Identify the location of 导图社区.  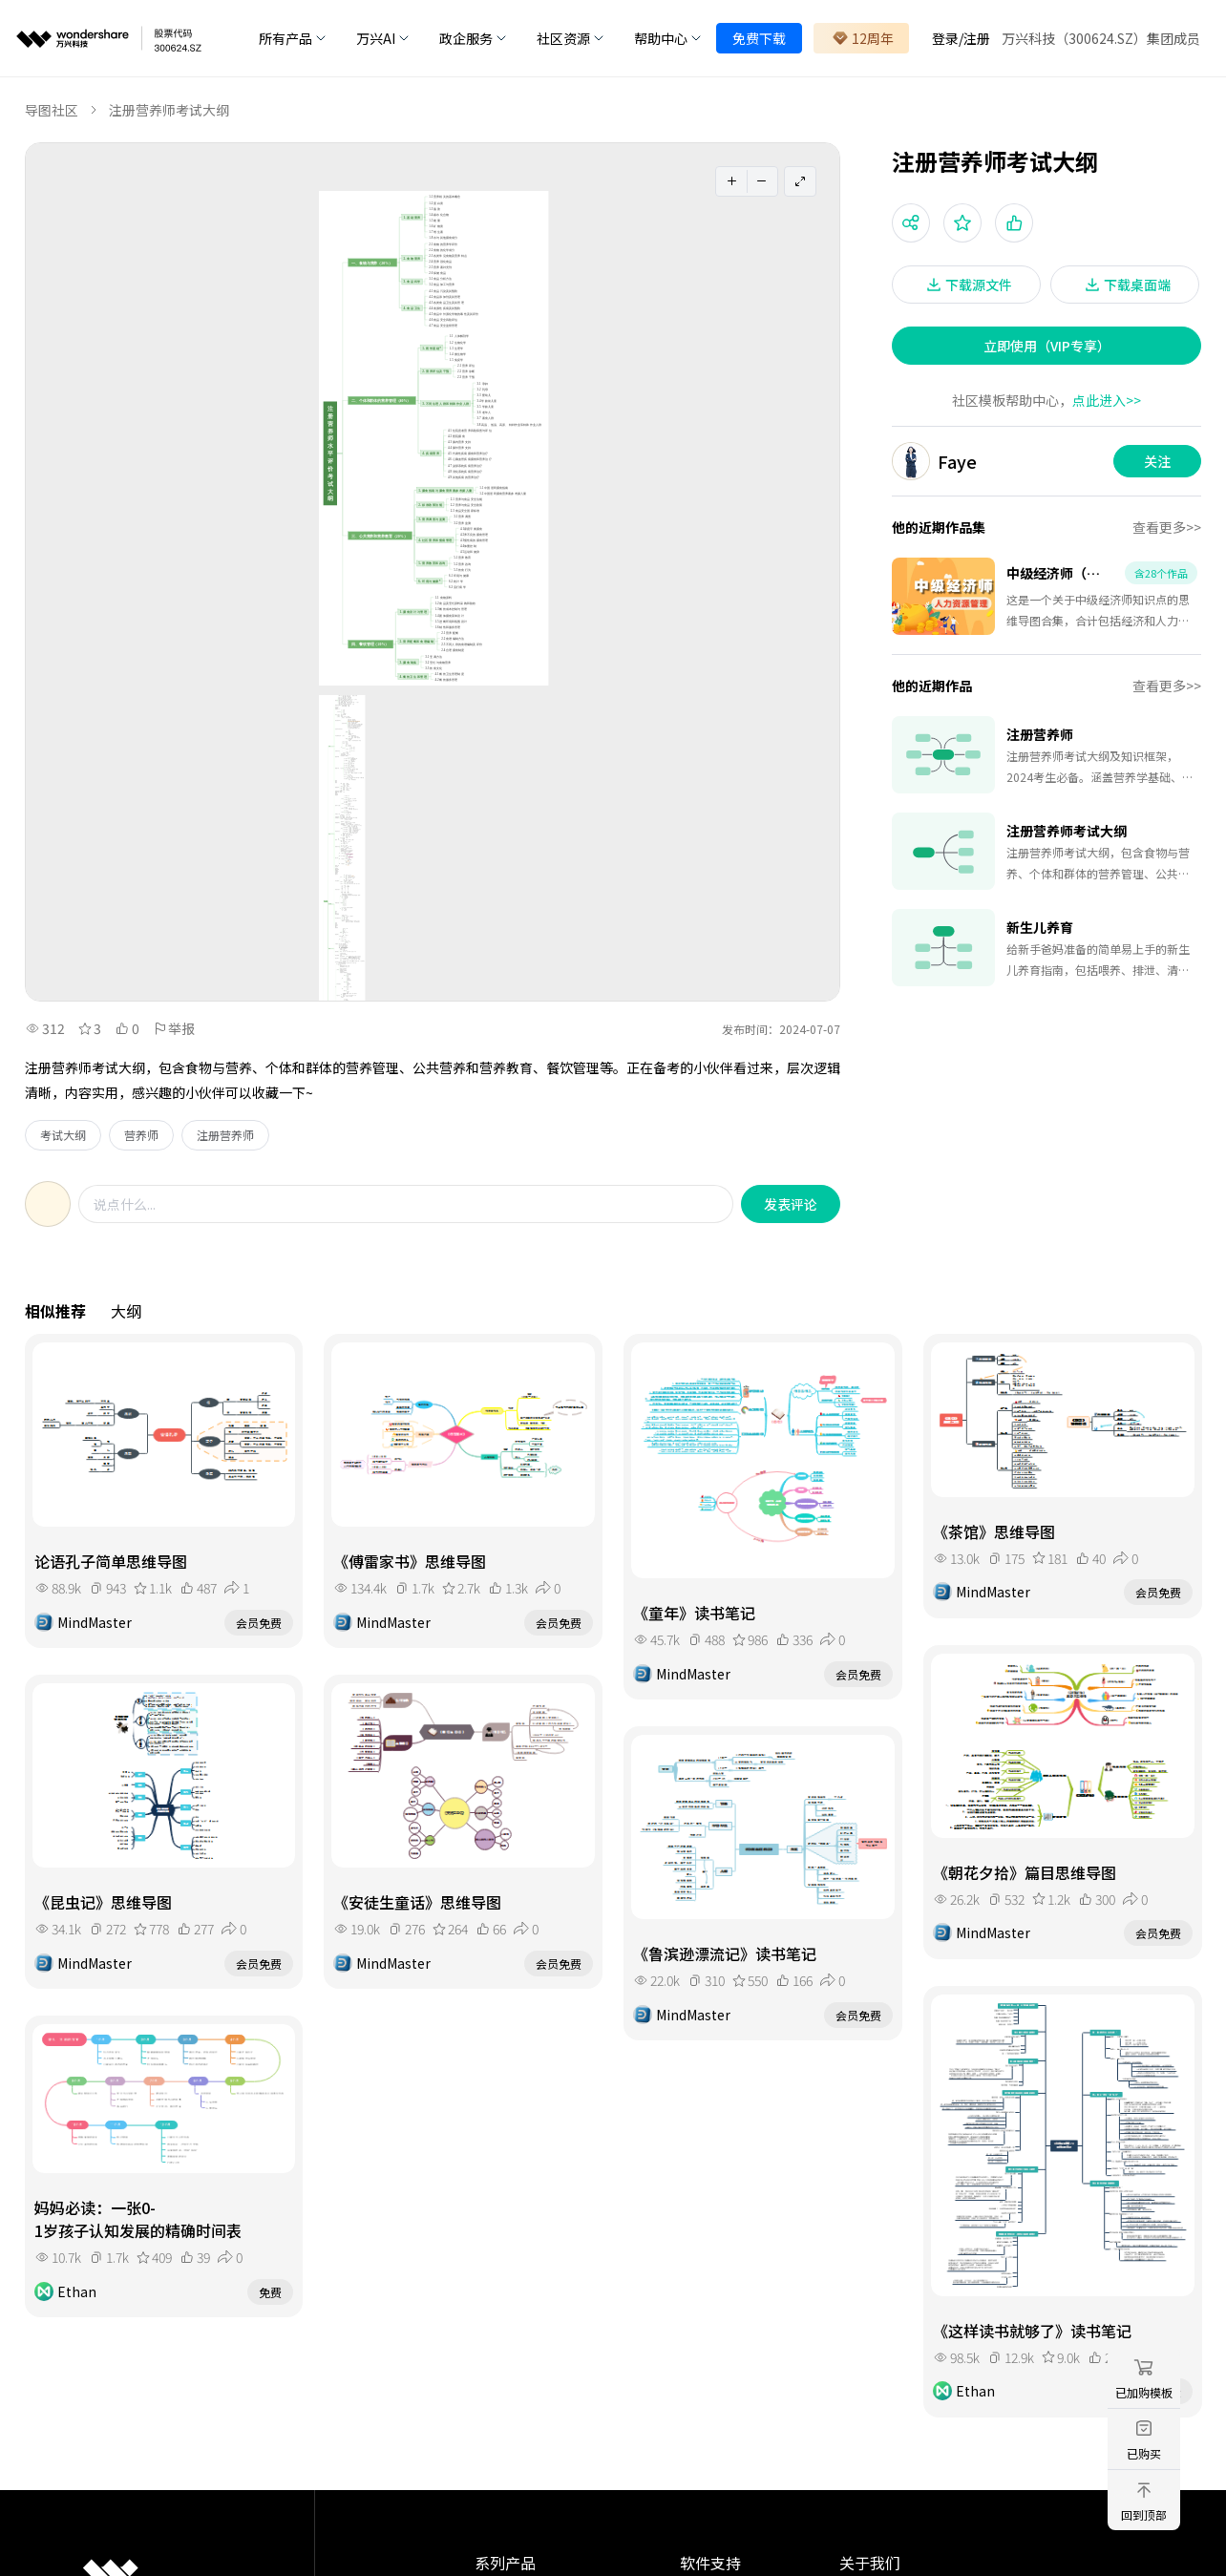
(51, 109).